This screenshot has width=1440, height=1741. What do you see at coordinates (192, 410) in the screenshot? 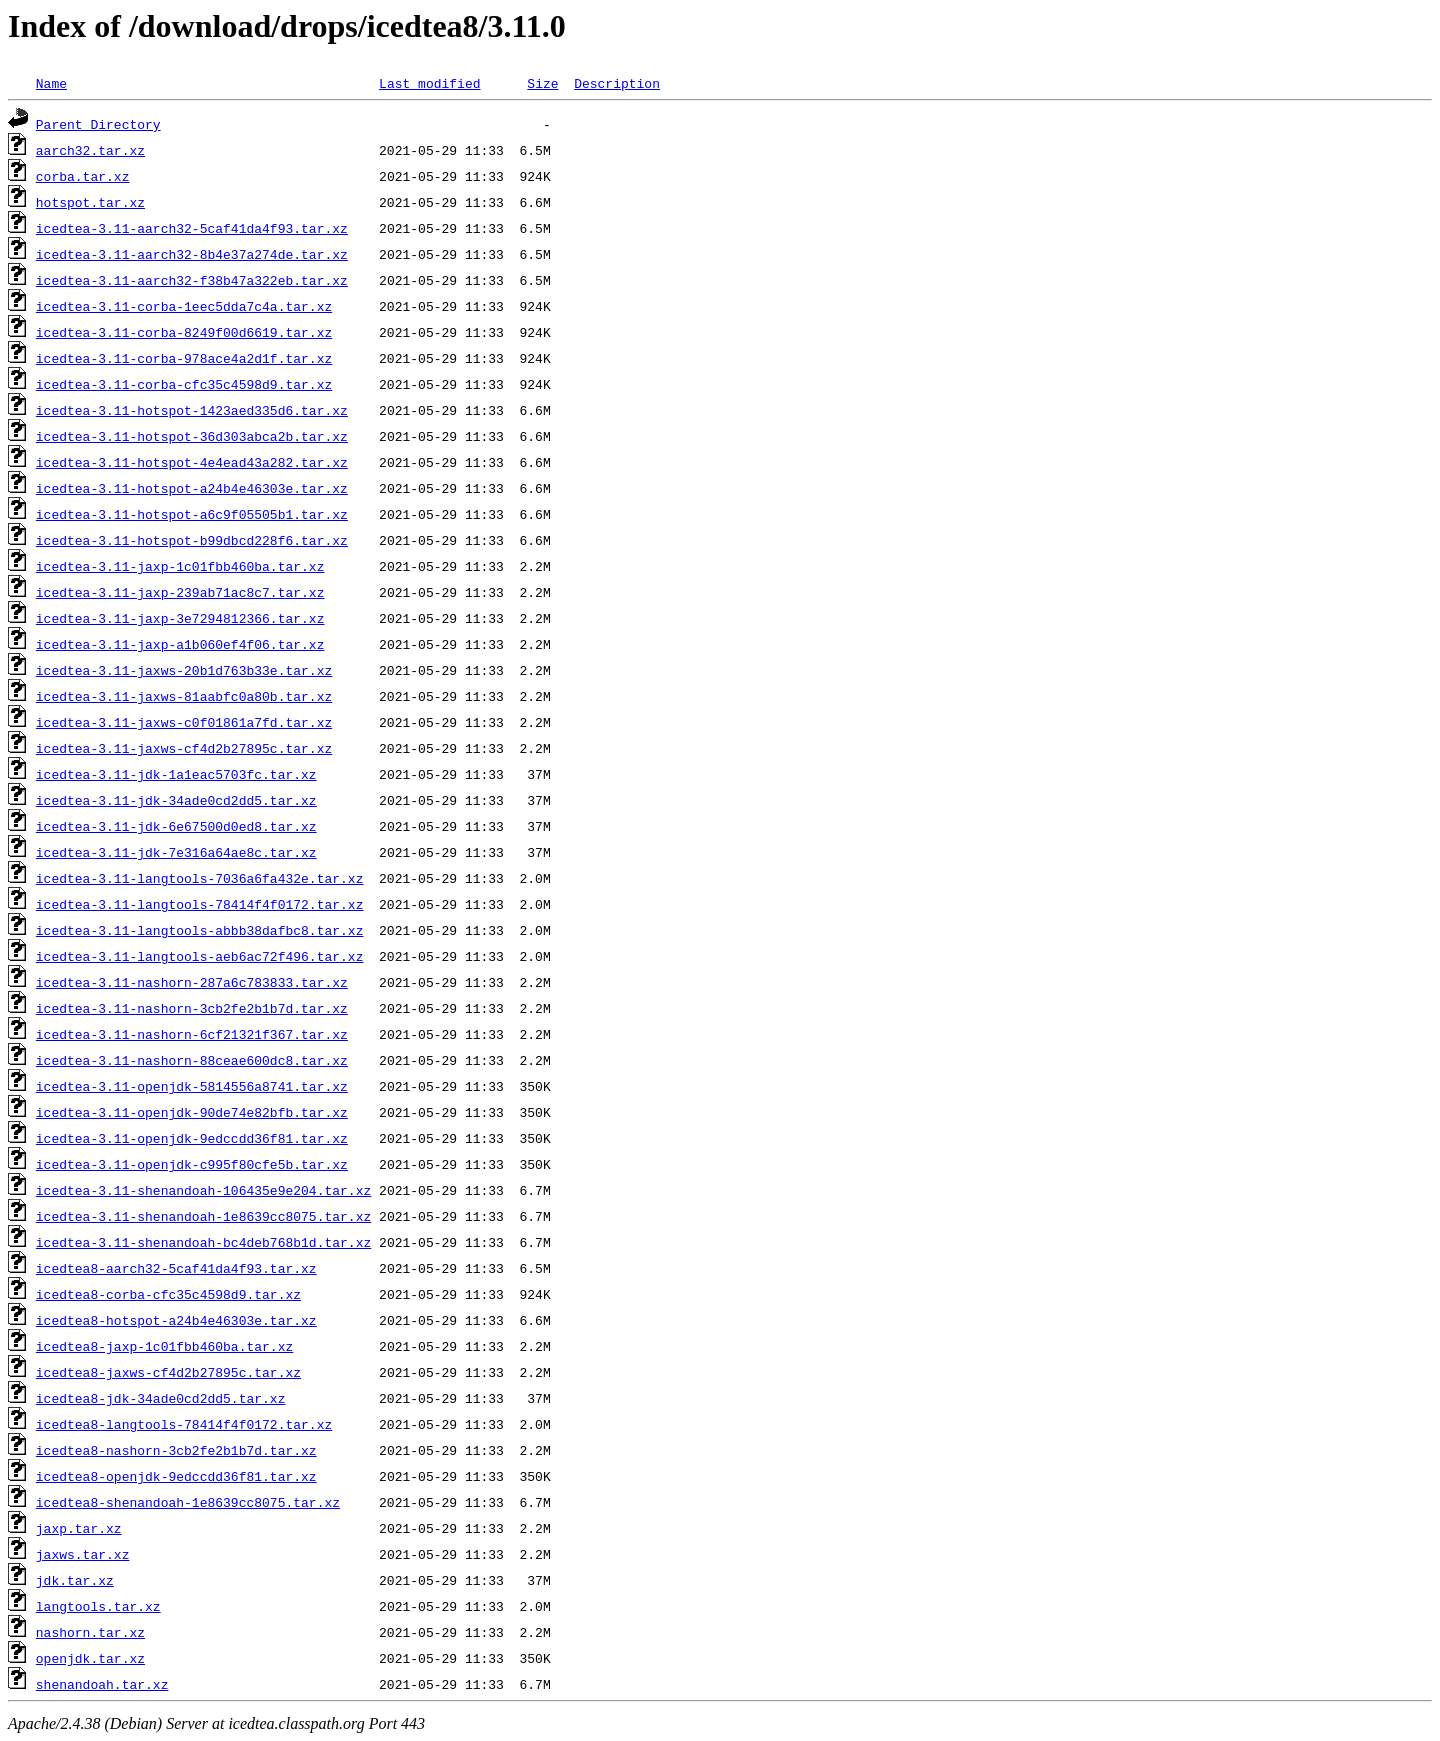
I see `icedtea-3.11-hotspot-1423aed335d6.tar.xz` at bounding box center [192, 410].